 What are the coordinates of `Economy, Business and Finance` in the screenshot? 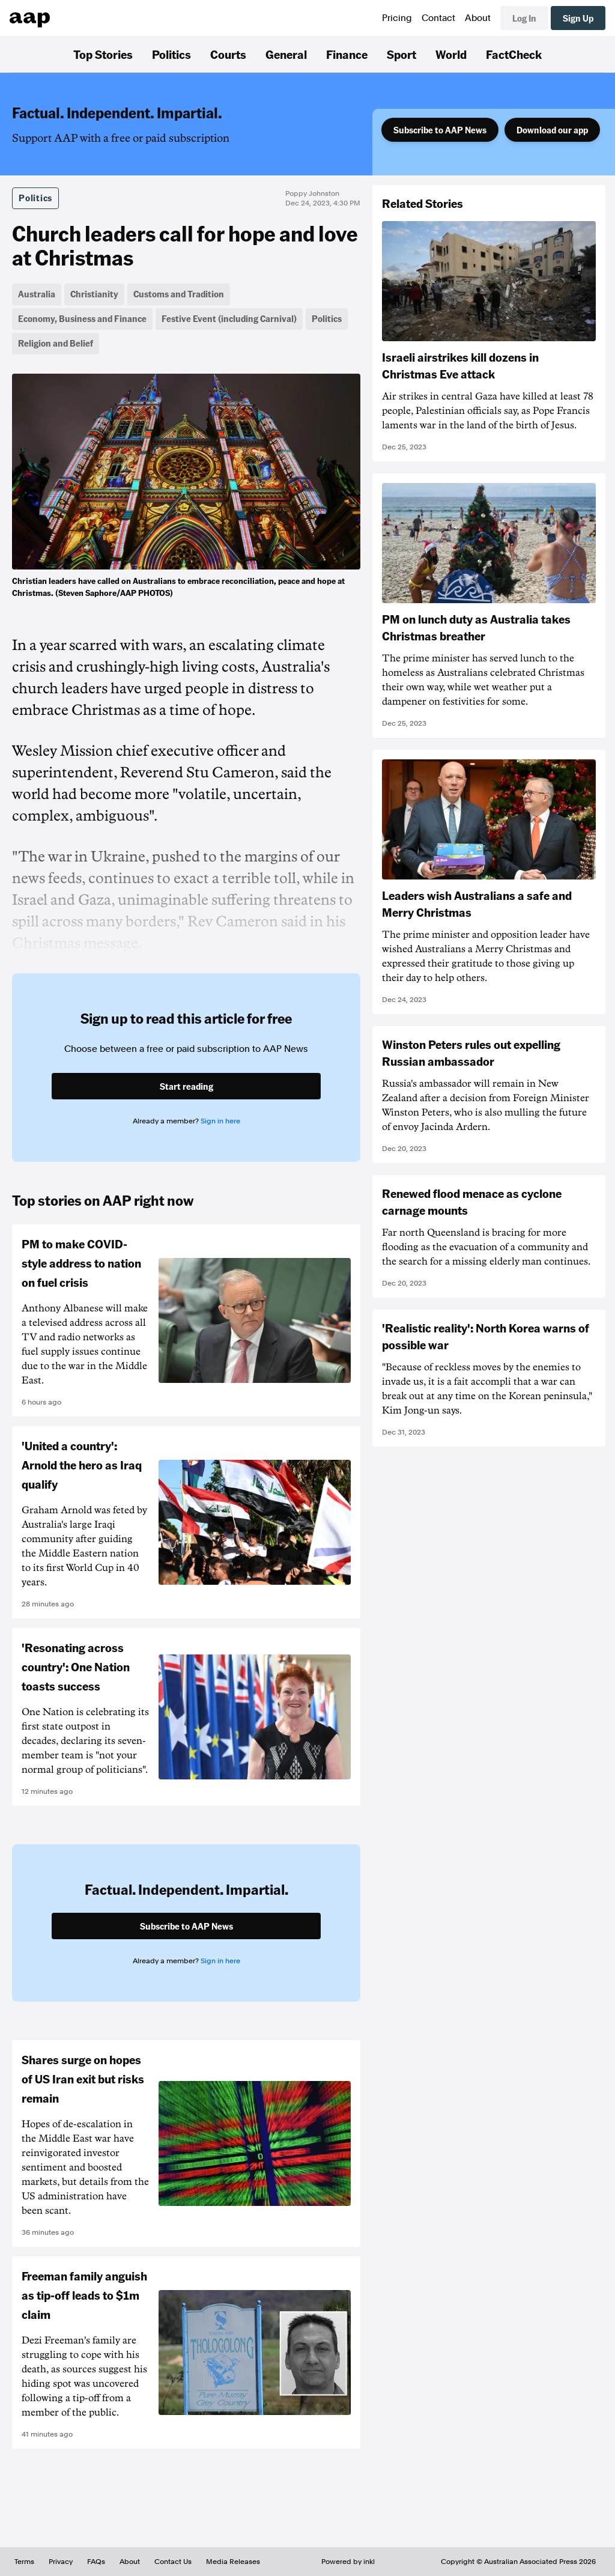 It's located at (82, 318).